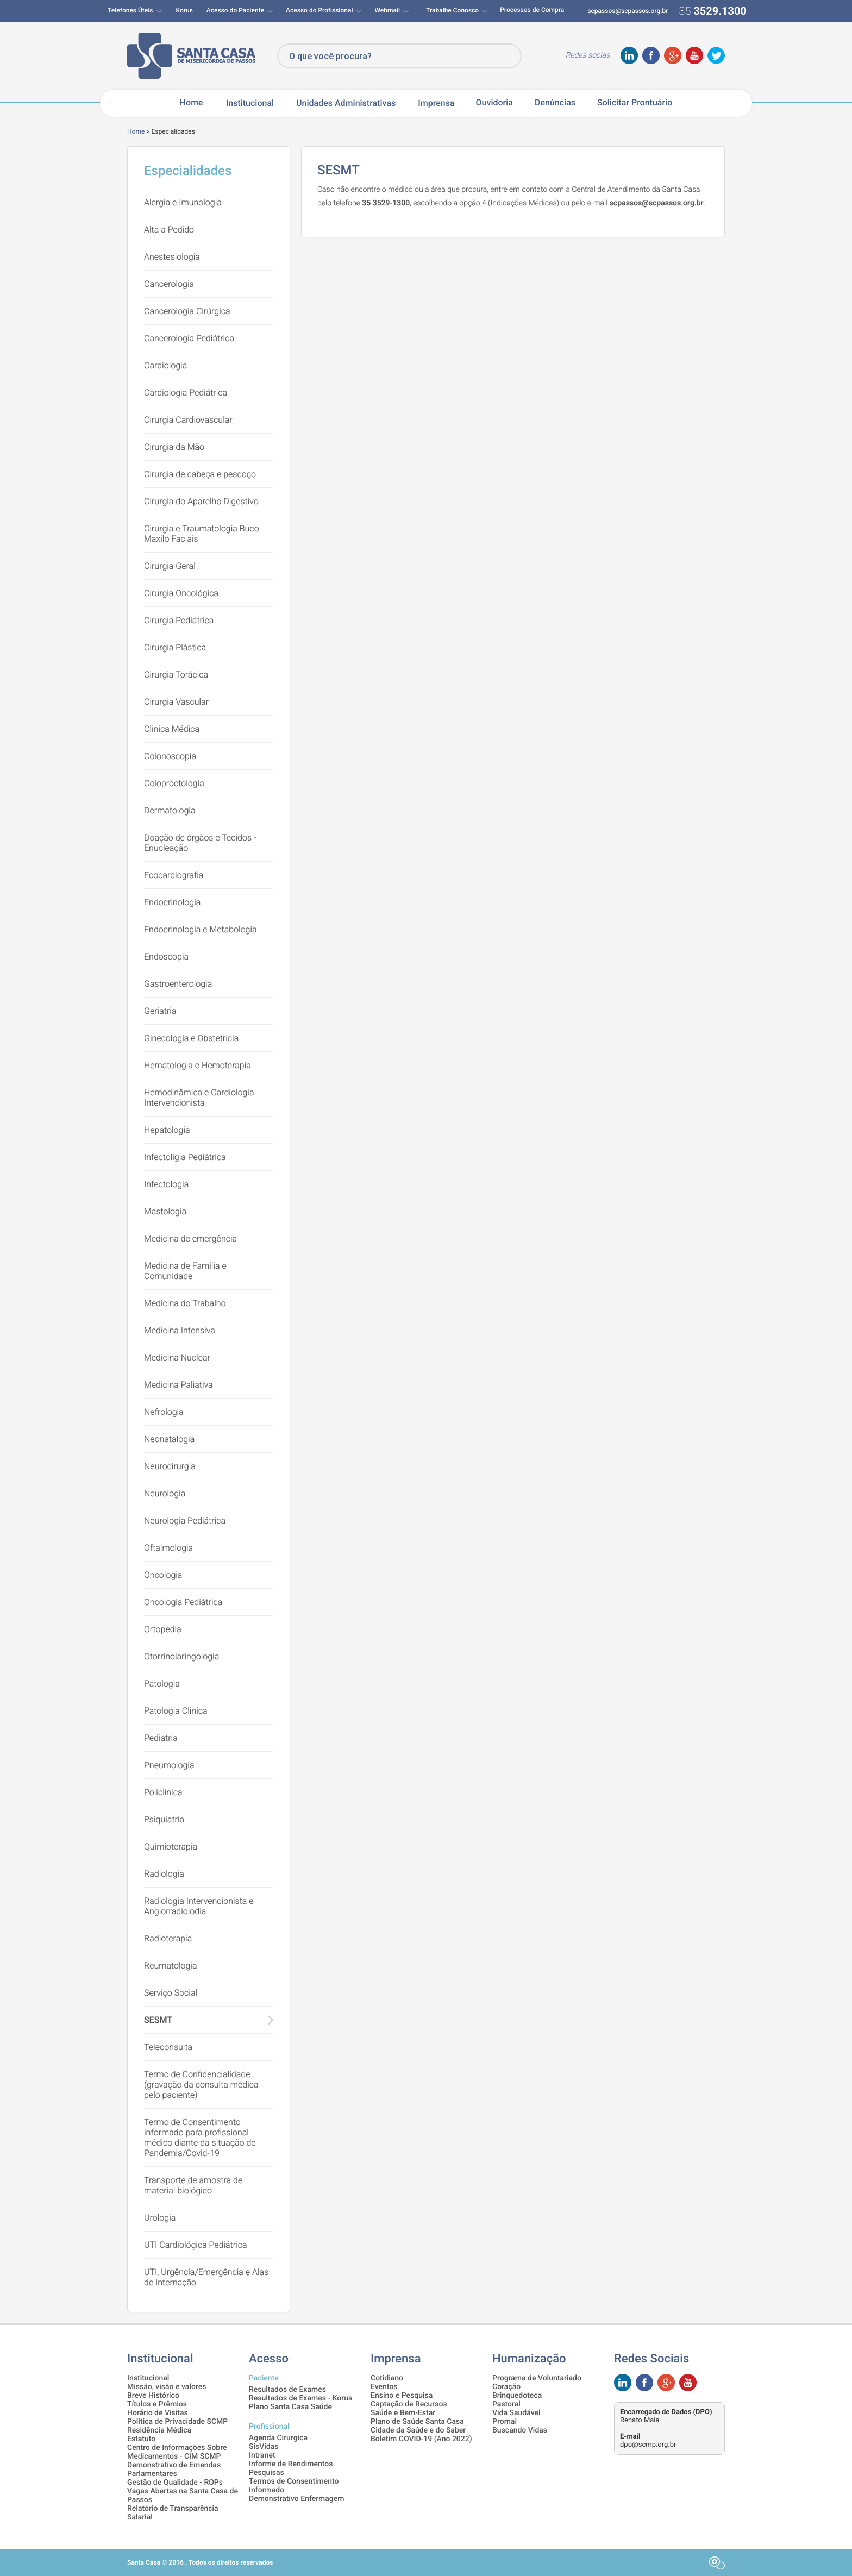 Image resolution: width=852 pixels, height=2576 pixels. Describe the element at coordinates (418, 2430) in the screenshot. I see `Cidade da Saúde e do Saber` at that location.